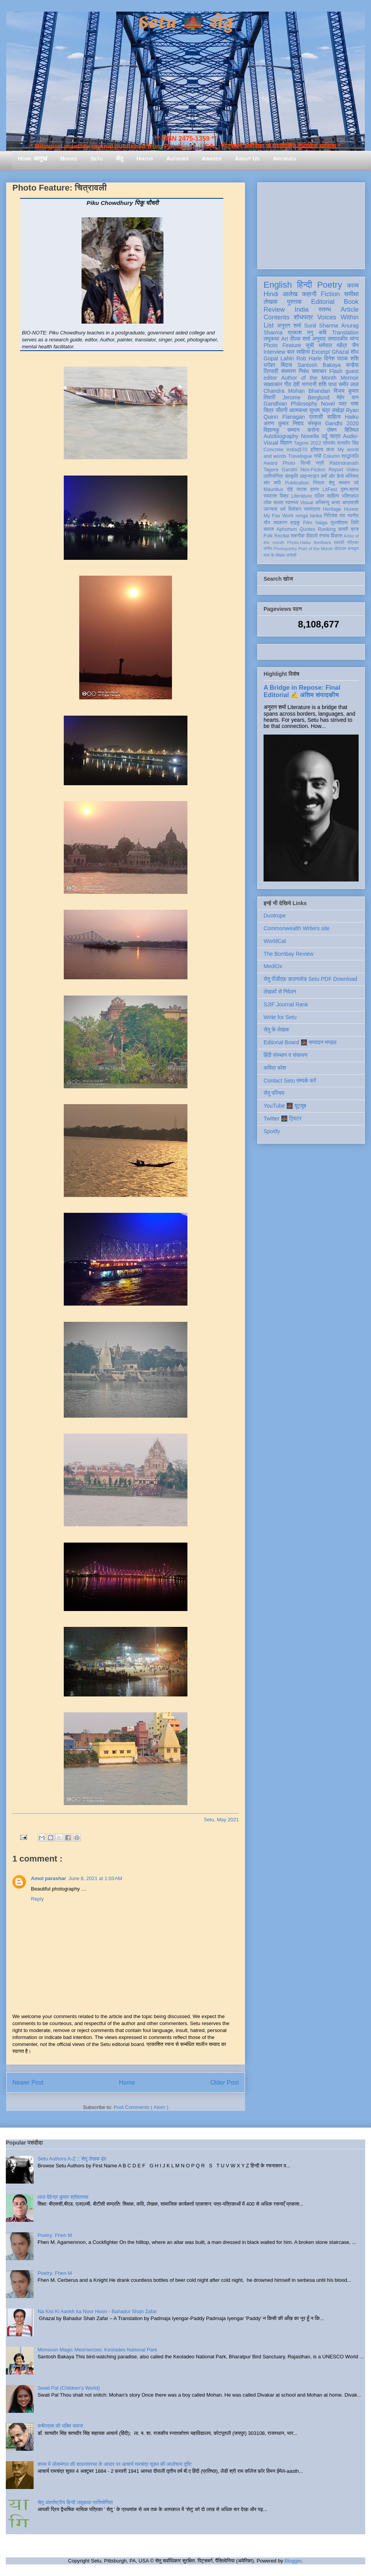 Image resolution: width=371 pixels, height=2576 pixels. Describe the element at coordinates (290, 469) in the screenshot. I see `Gandhi` at that location.